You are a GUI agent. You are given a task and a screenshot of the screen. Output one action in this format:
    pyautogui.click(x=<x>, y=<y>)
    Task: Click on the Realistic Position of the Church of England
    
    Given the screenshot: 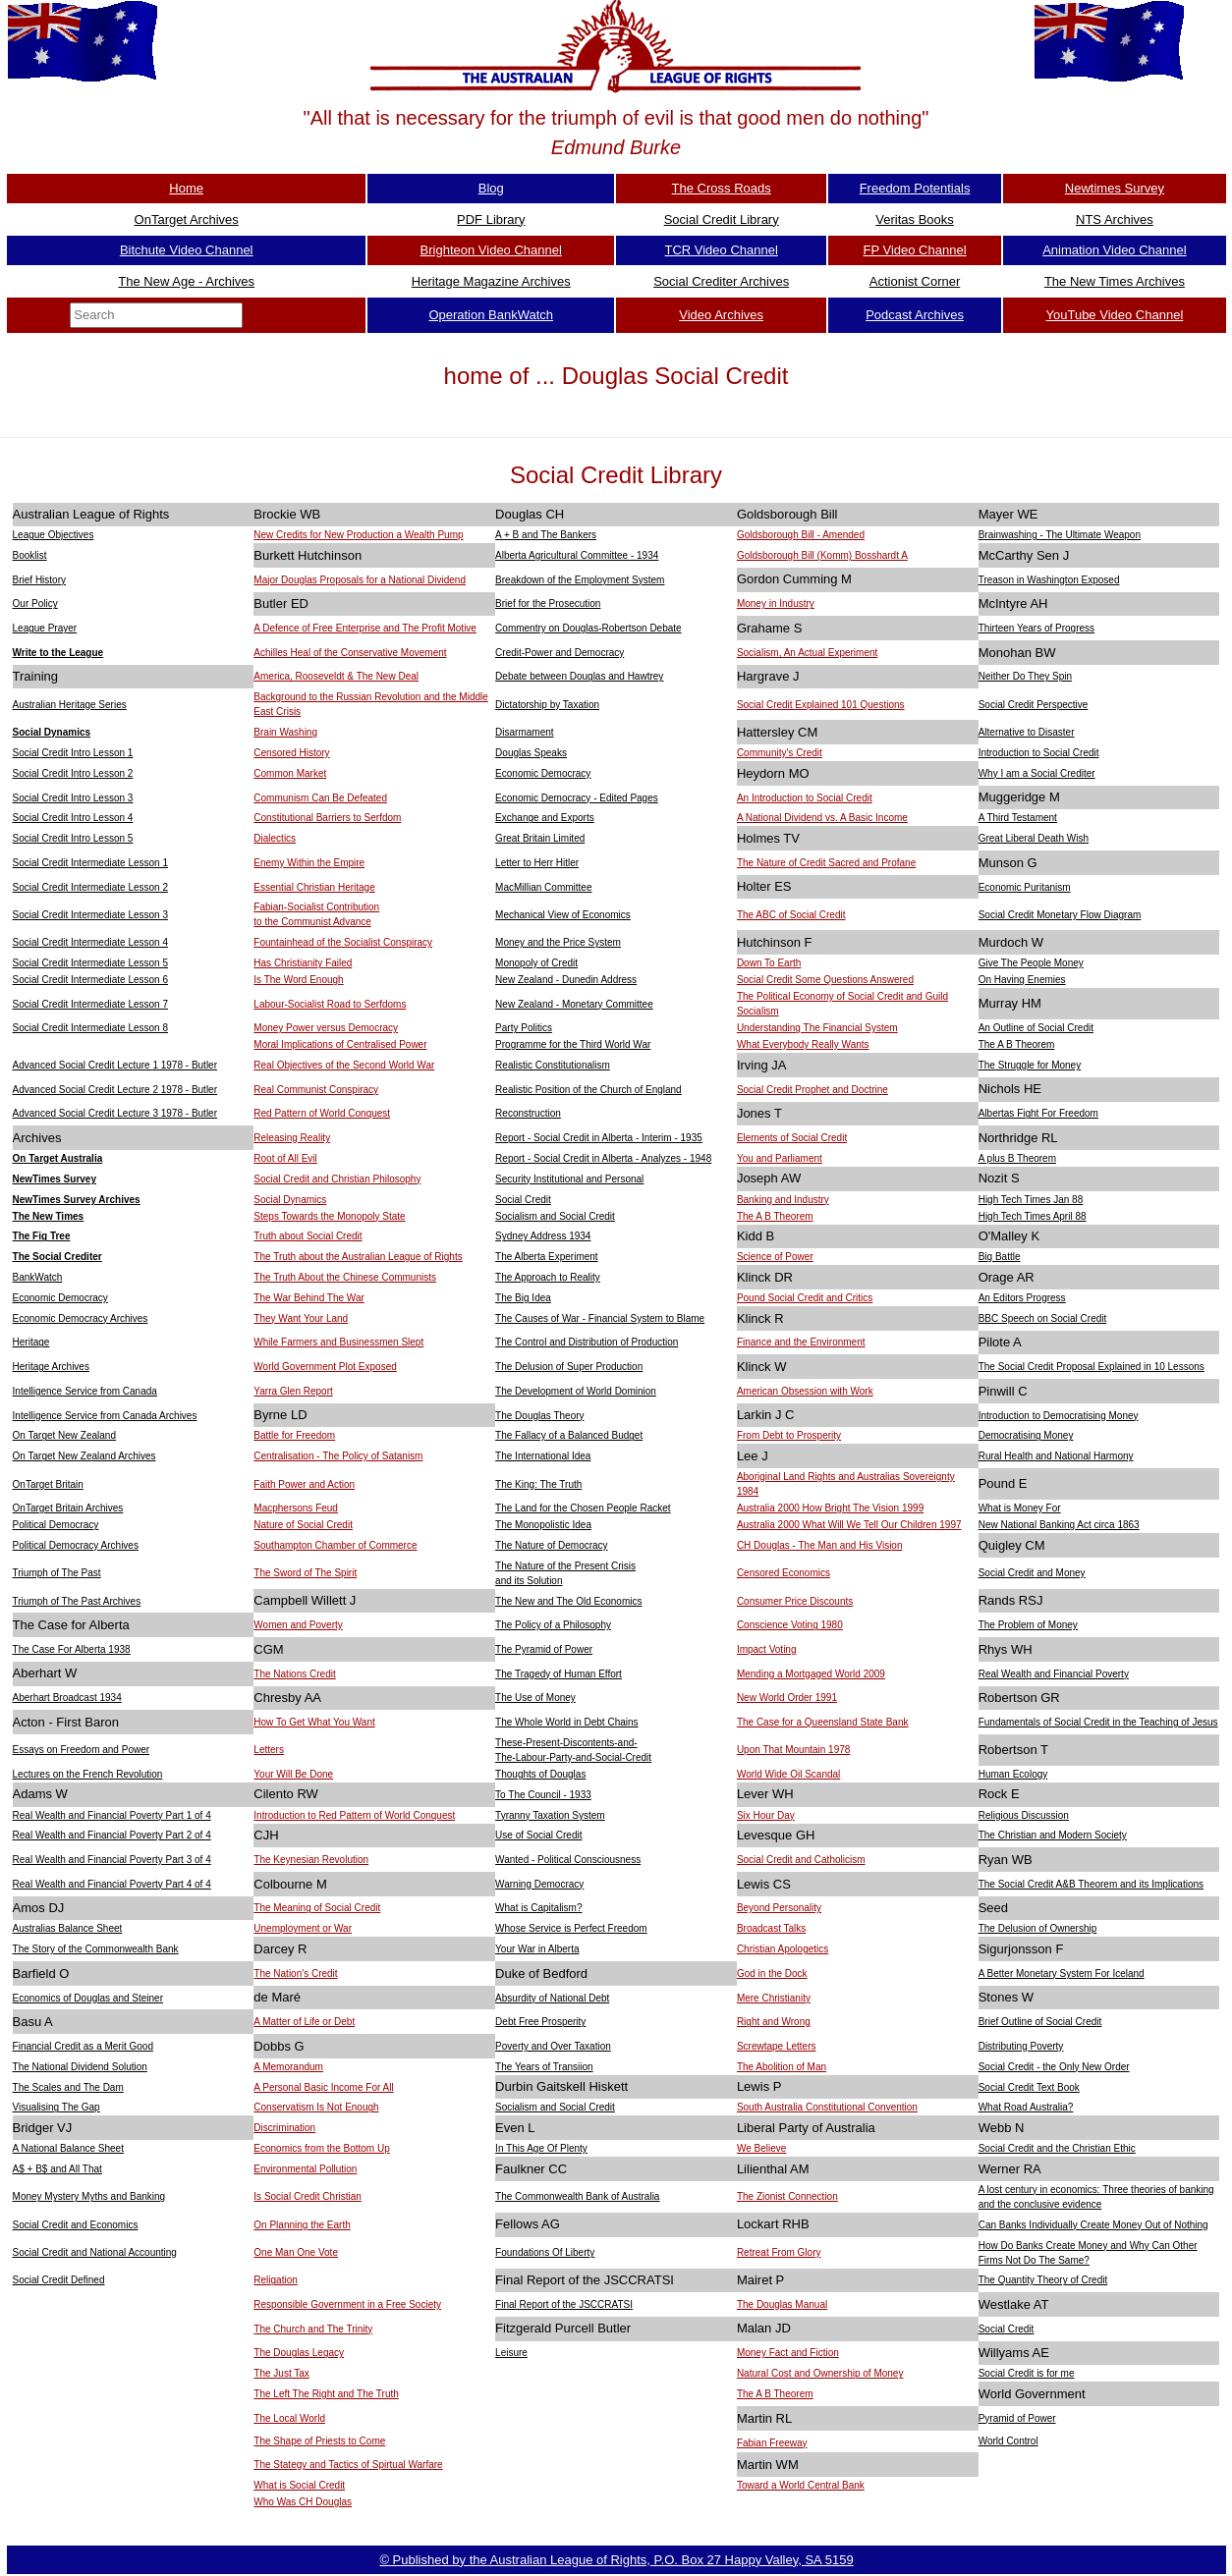 What is the action you would take?
    pyautogui.click(x=588, y=1089)
    